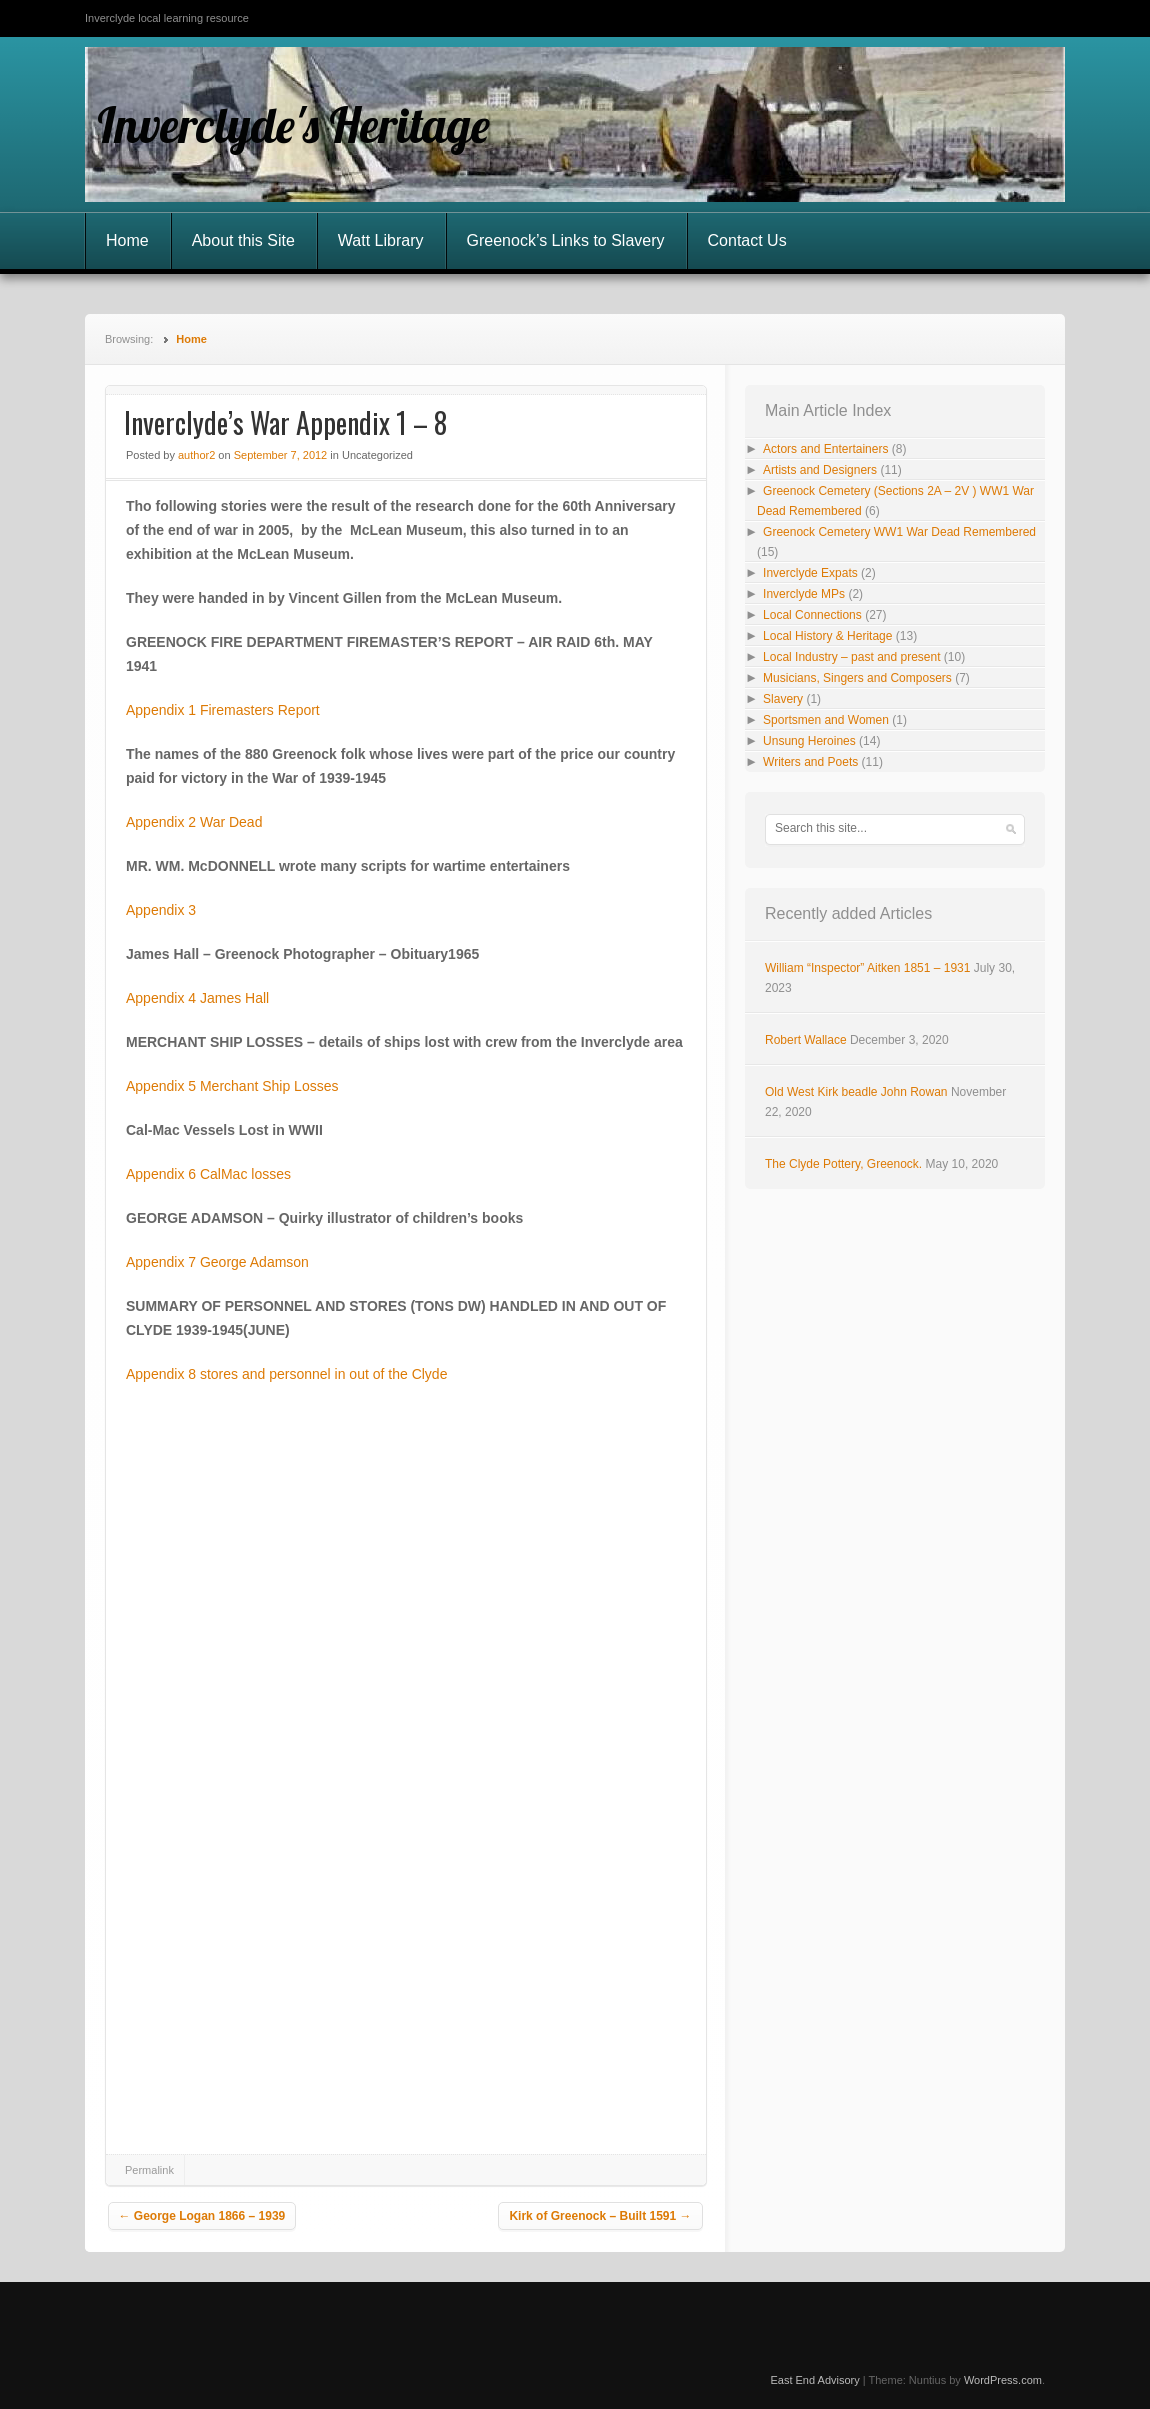  Describe the element at coordinates (217, 1262) in the screenshot. I see `Appendix 7 George Adamson` at that location.